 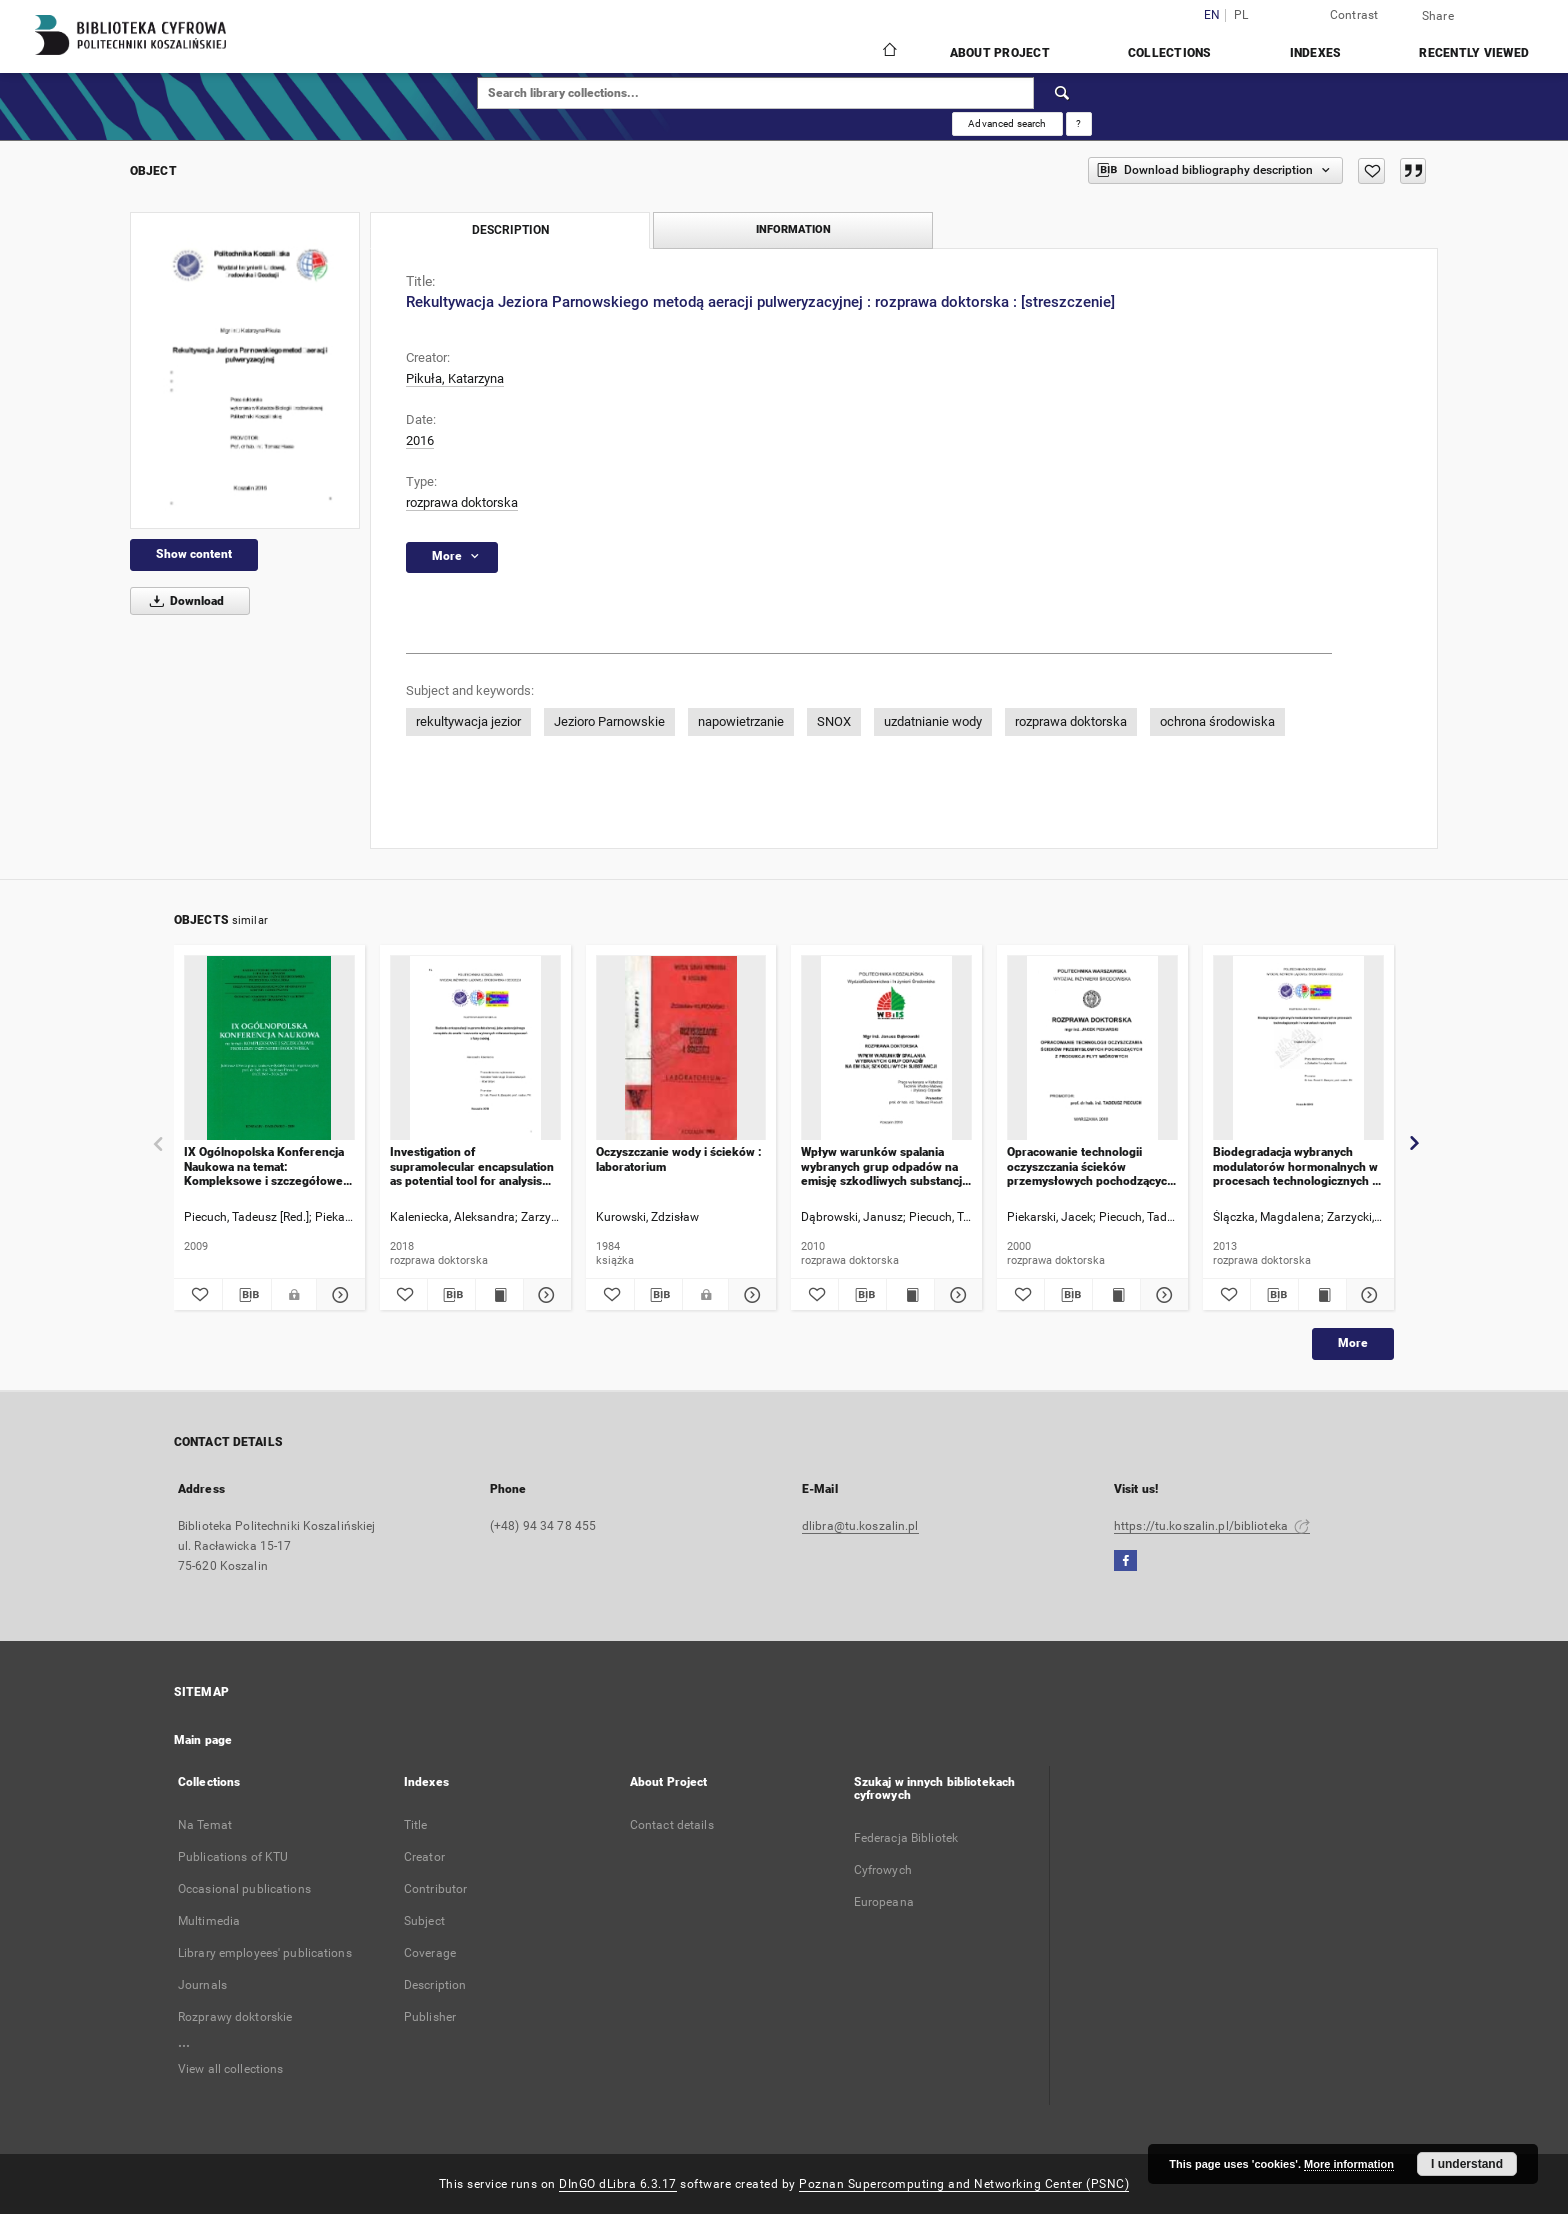 I want to click on Subject, so click(x=424, y=1921).